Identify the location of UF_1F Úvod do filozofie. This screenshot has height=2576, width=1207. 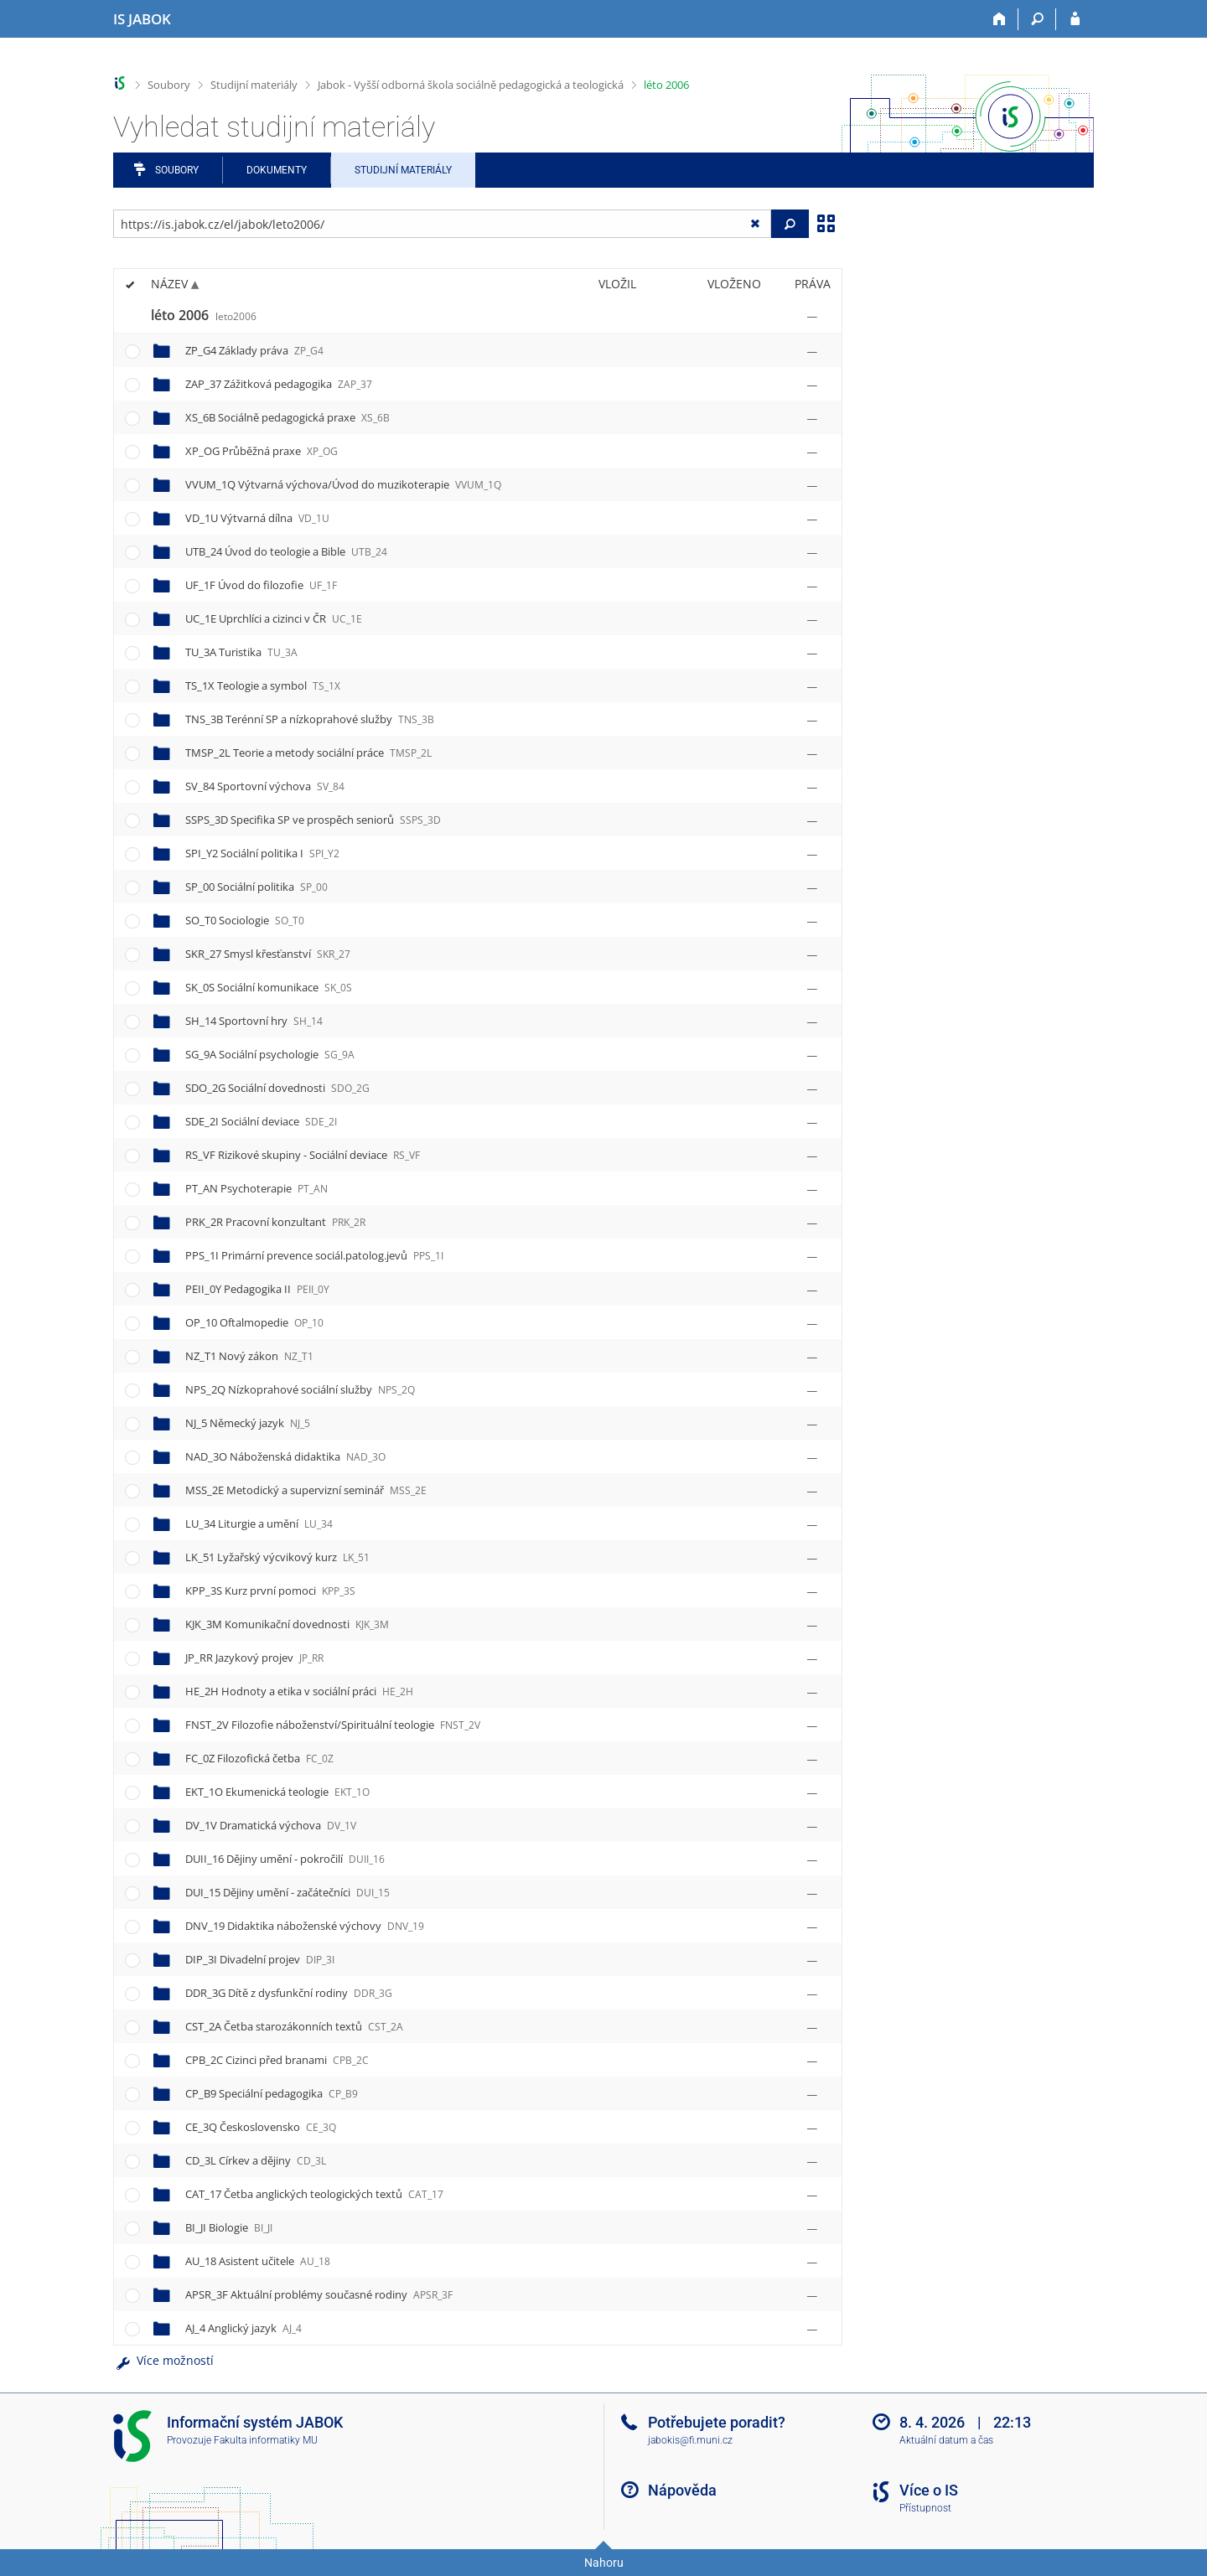
(261, 584).